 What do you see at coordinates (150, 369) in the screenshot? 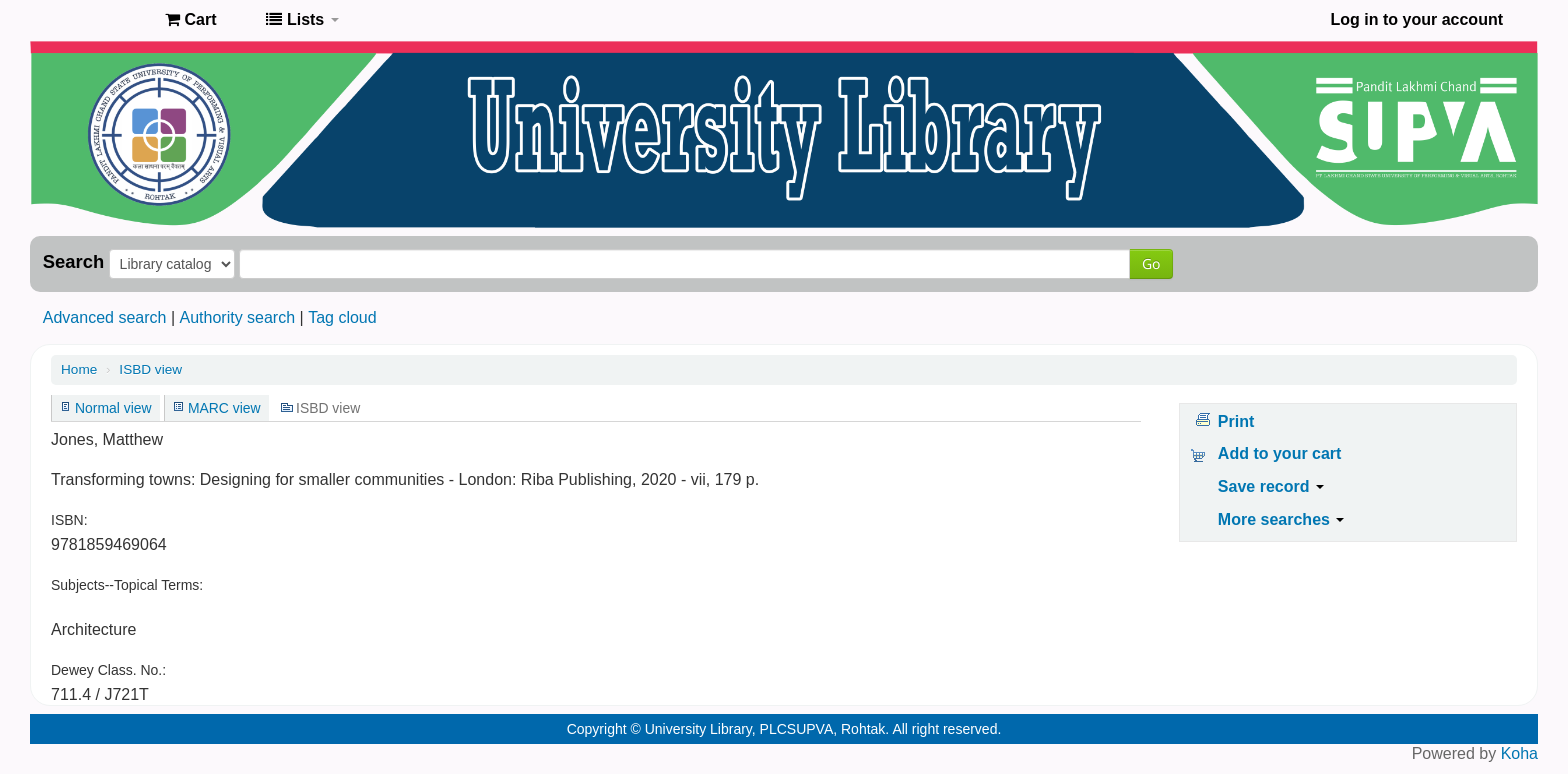
I see `ISBD view` at bounding box center [150, 369].